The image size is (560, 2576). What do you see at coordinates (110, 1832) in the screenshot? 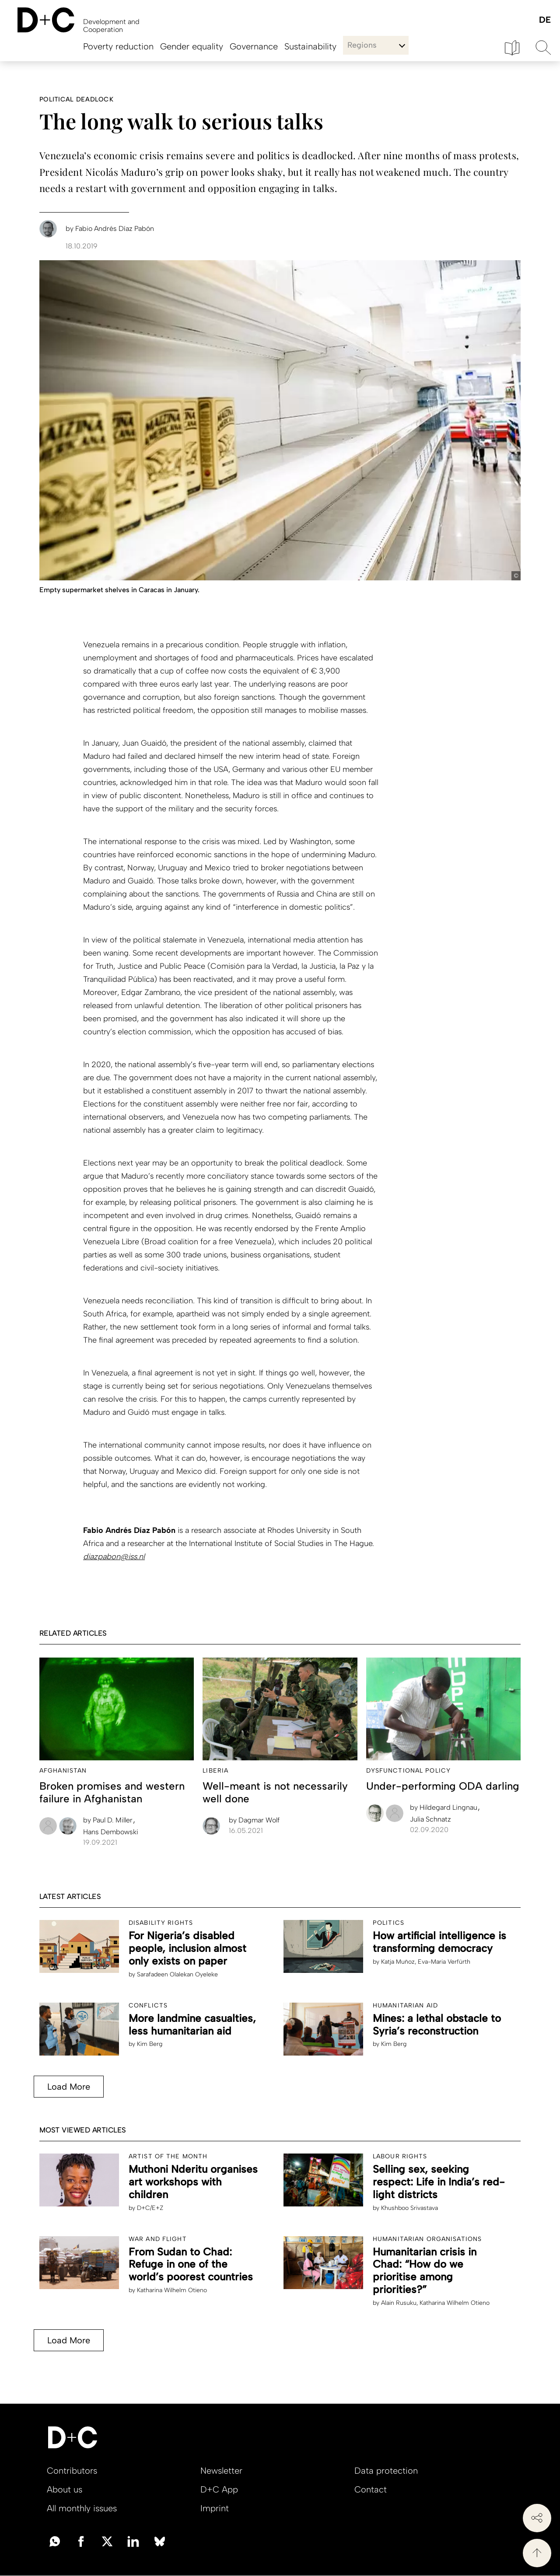
I see `Hans Dembowski` at bounding box center [110, 1832].